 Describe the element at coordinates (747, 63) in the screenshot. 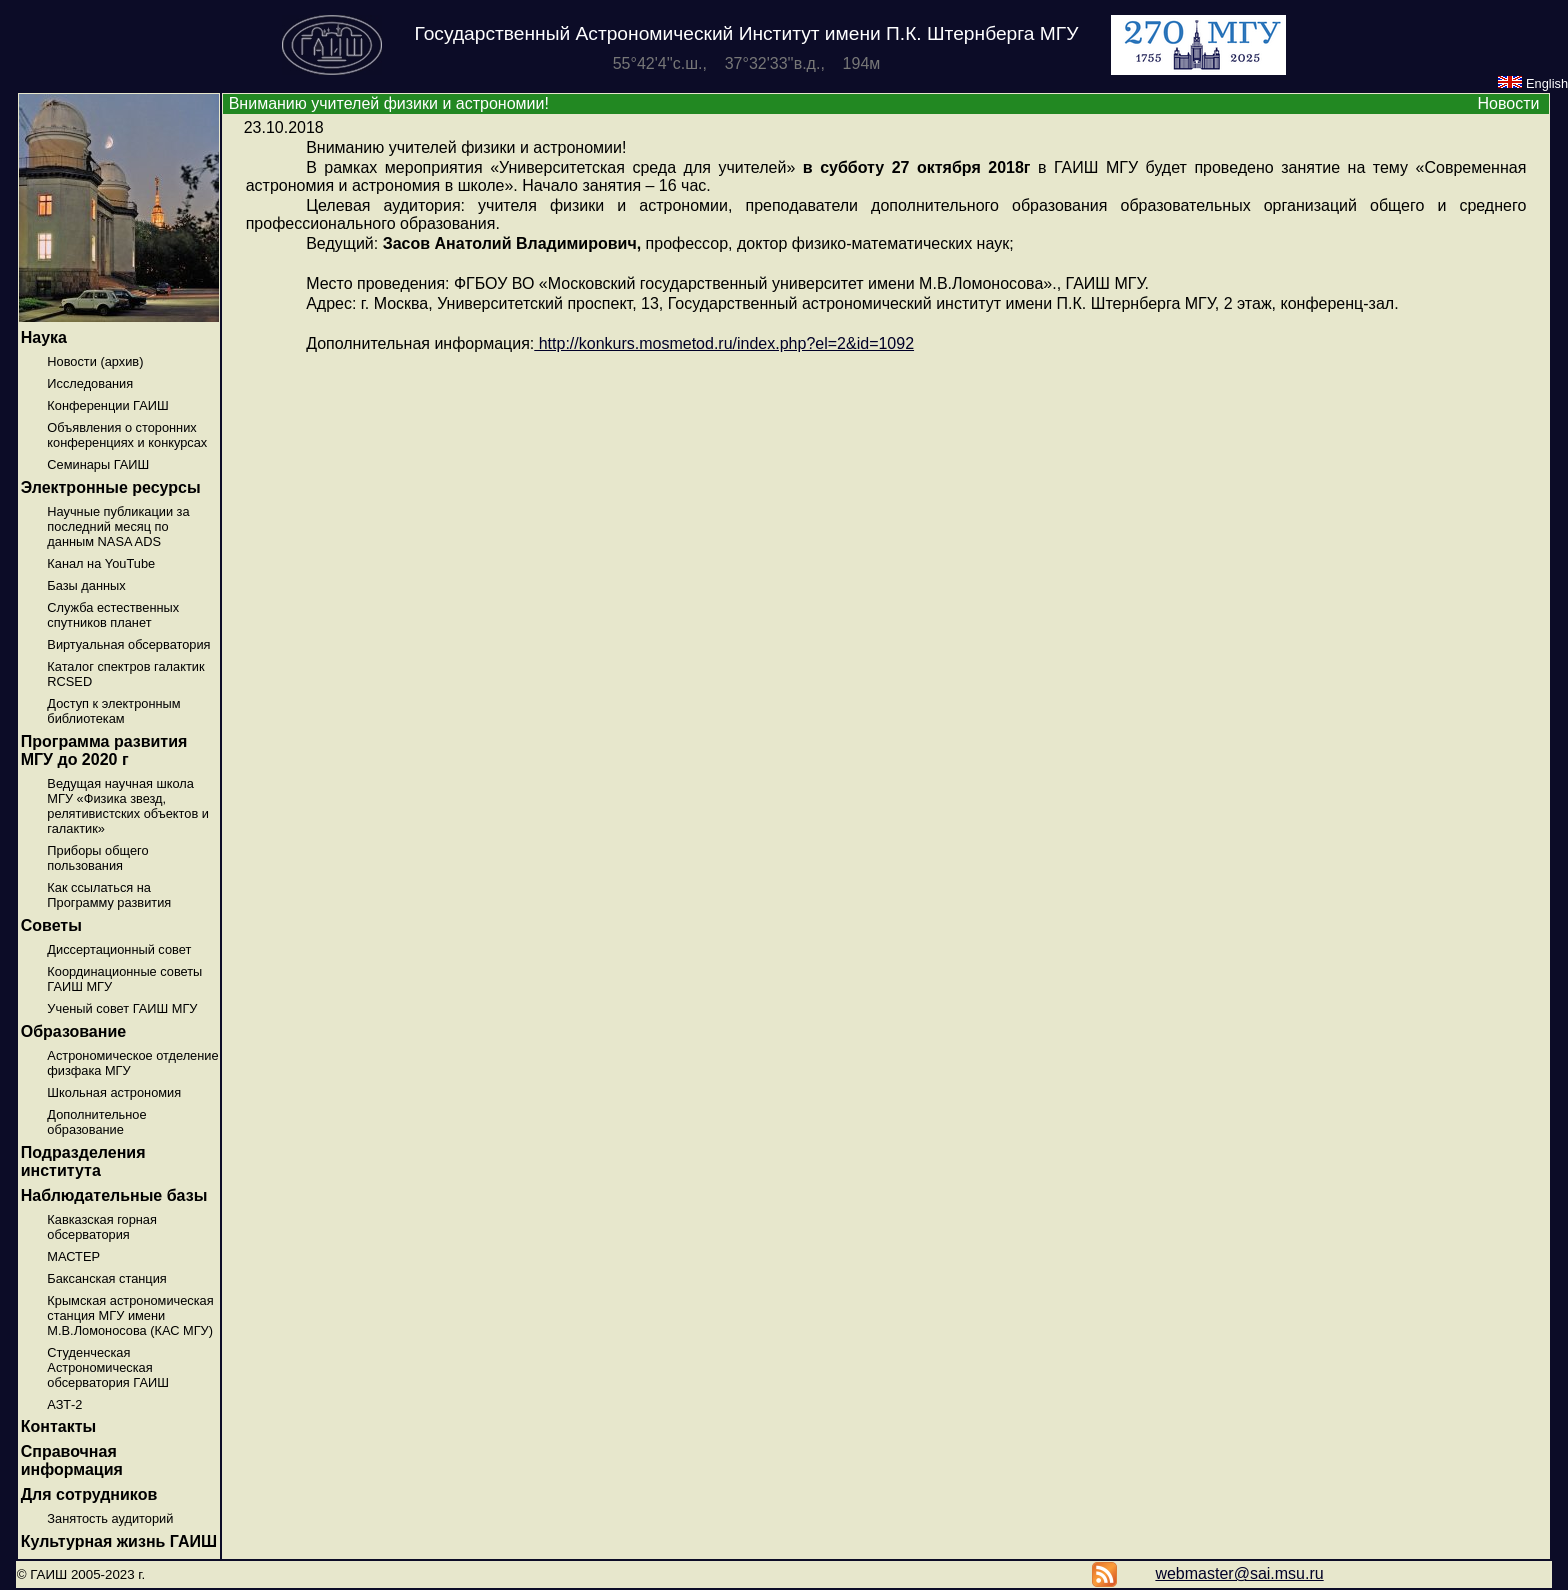

I see `55°42'4''с.ш., 37°32'33''в.д., 194м` at that location.